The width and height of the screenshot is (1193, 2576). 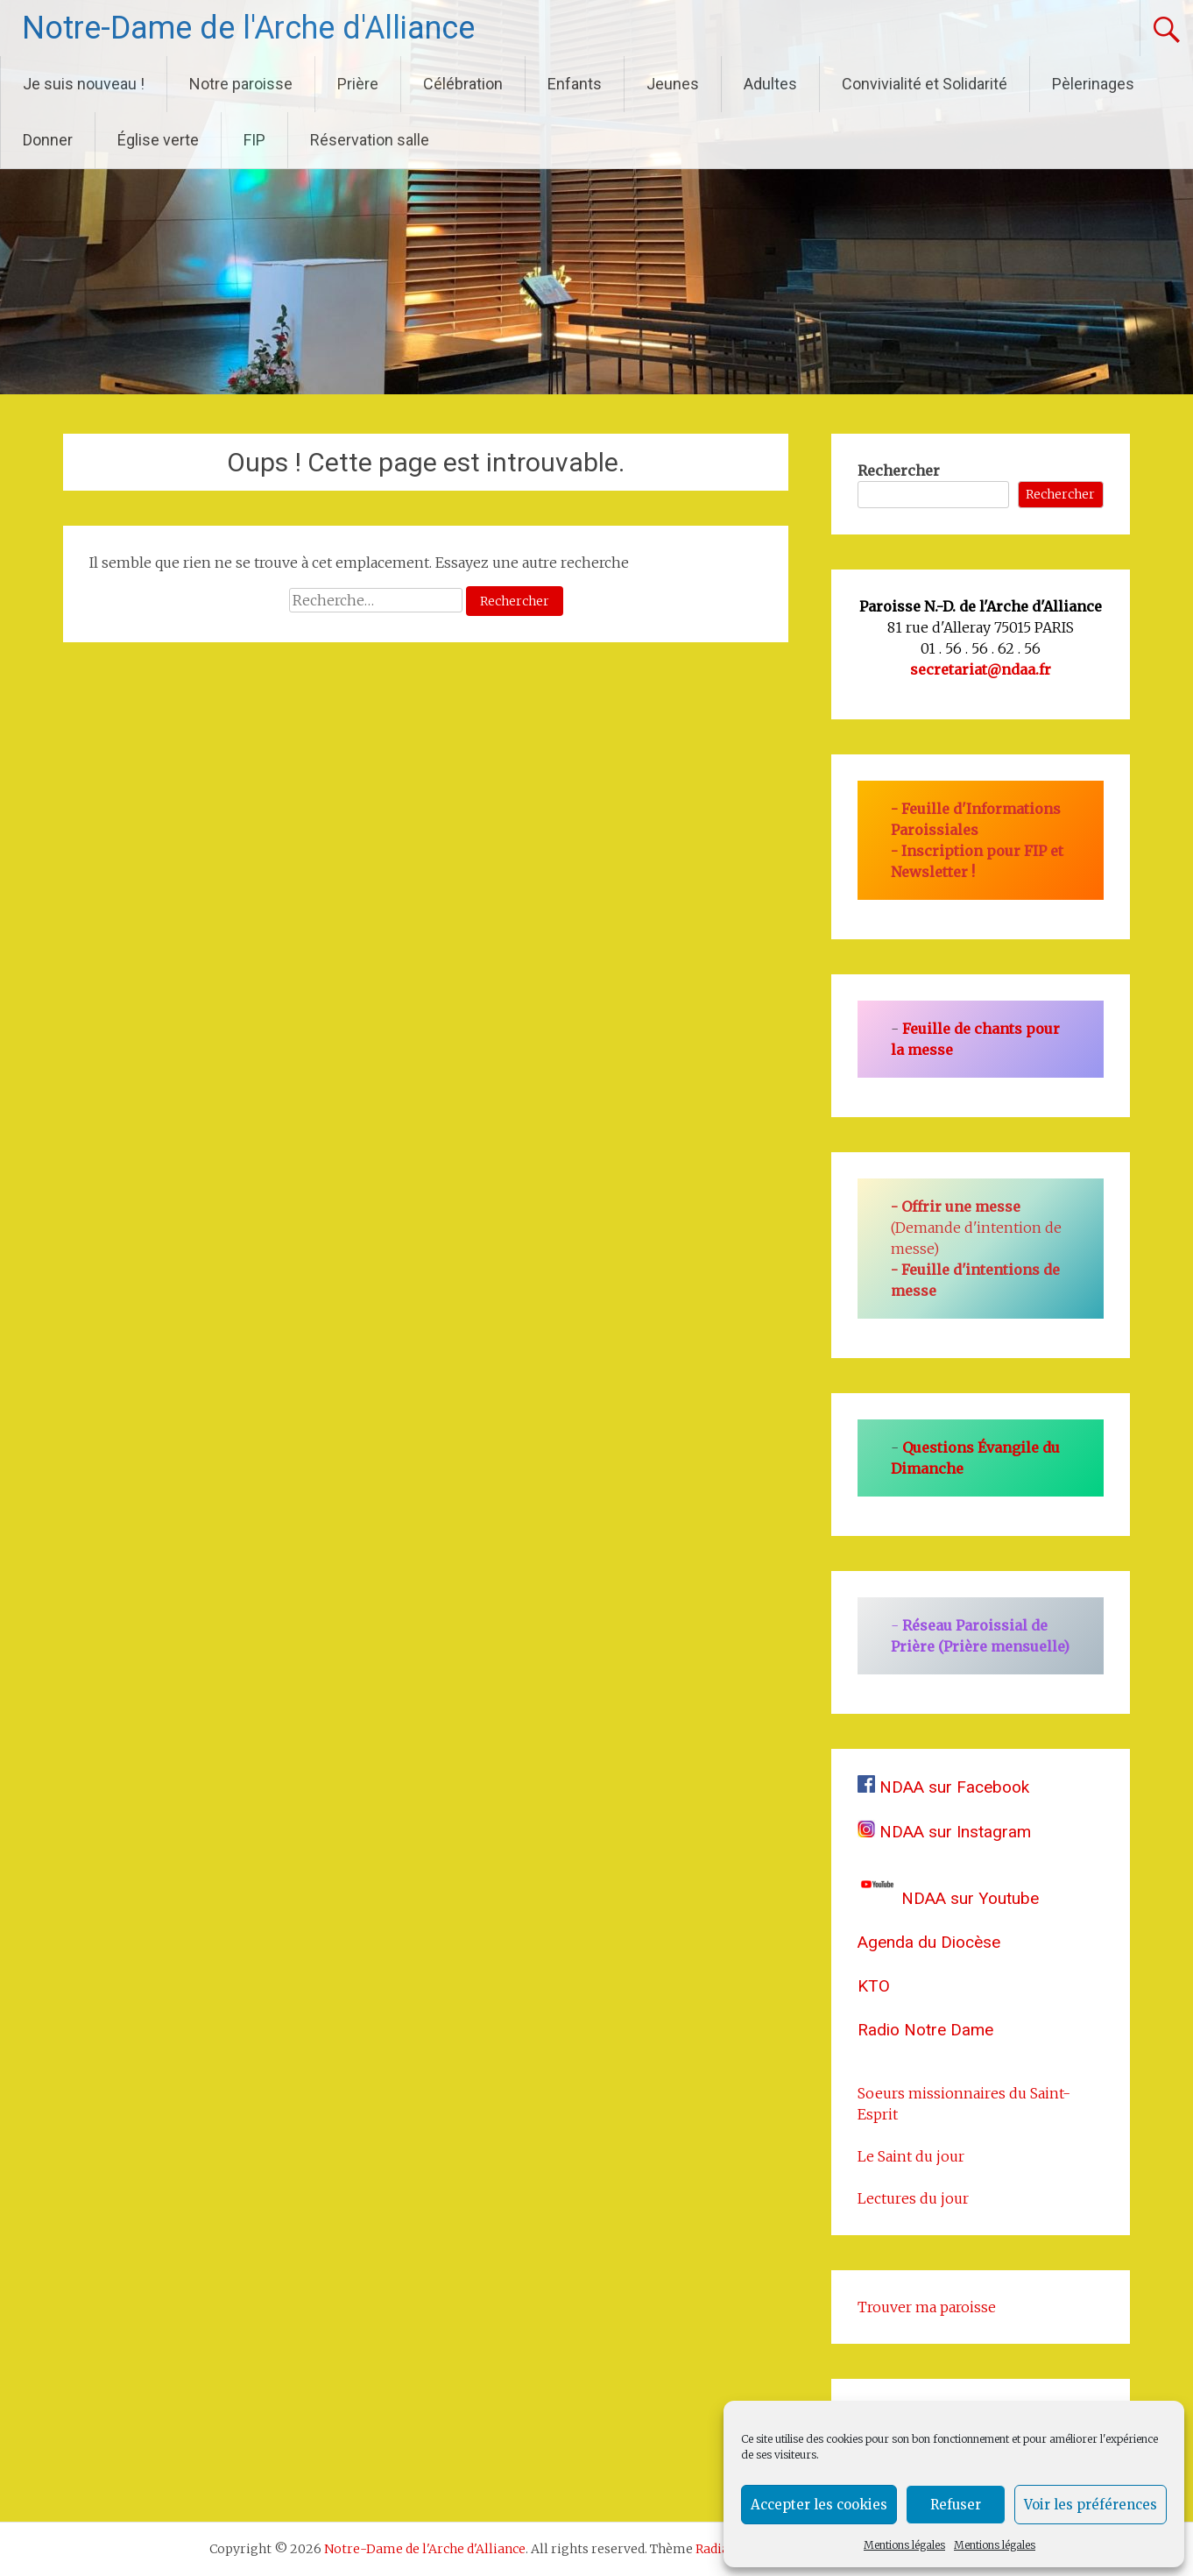 I want to click on Accepter les cookies, so click(x=819, y=2504).